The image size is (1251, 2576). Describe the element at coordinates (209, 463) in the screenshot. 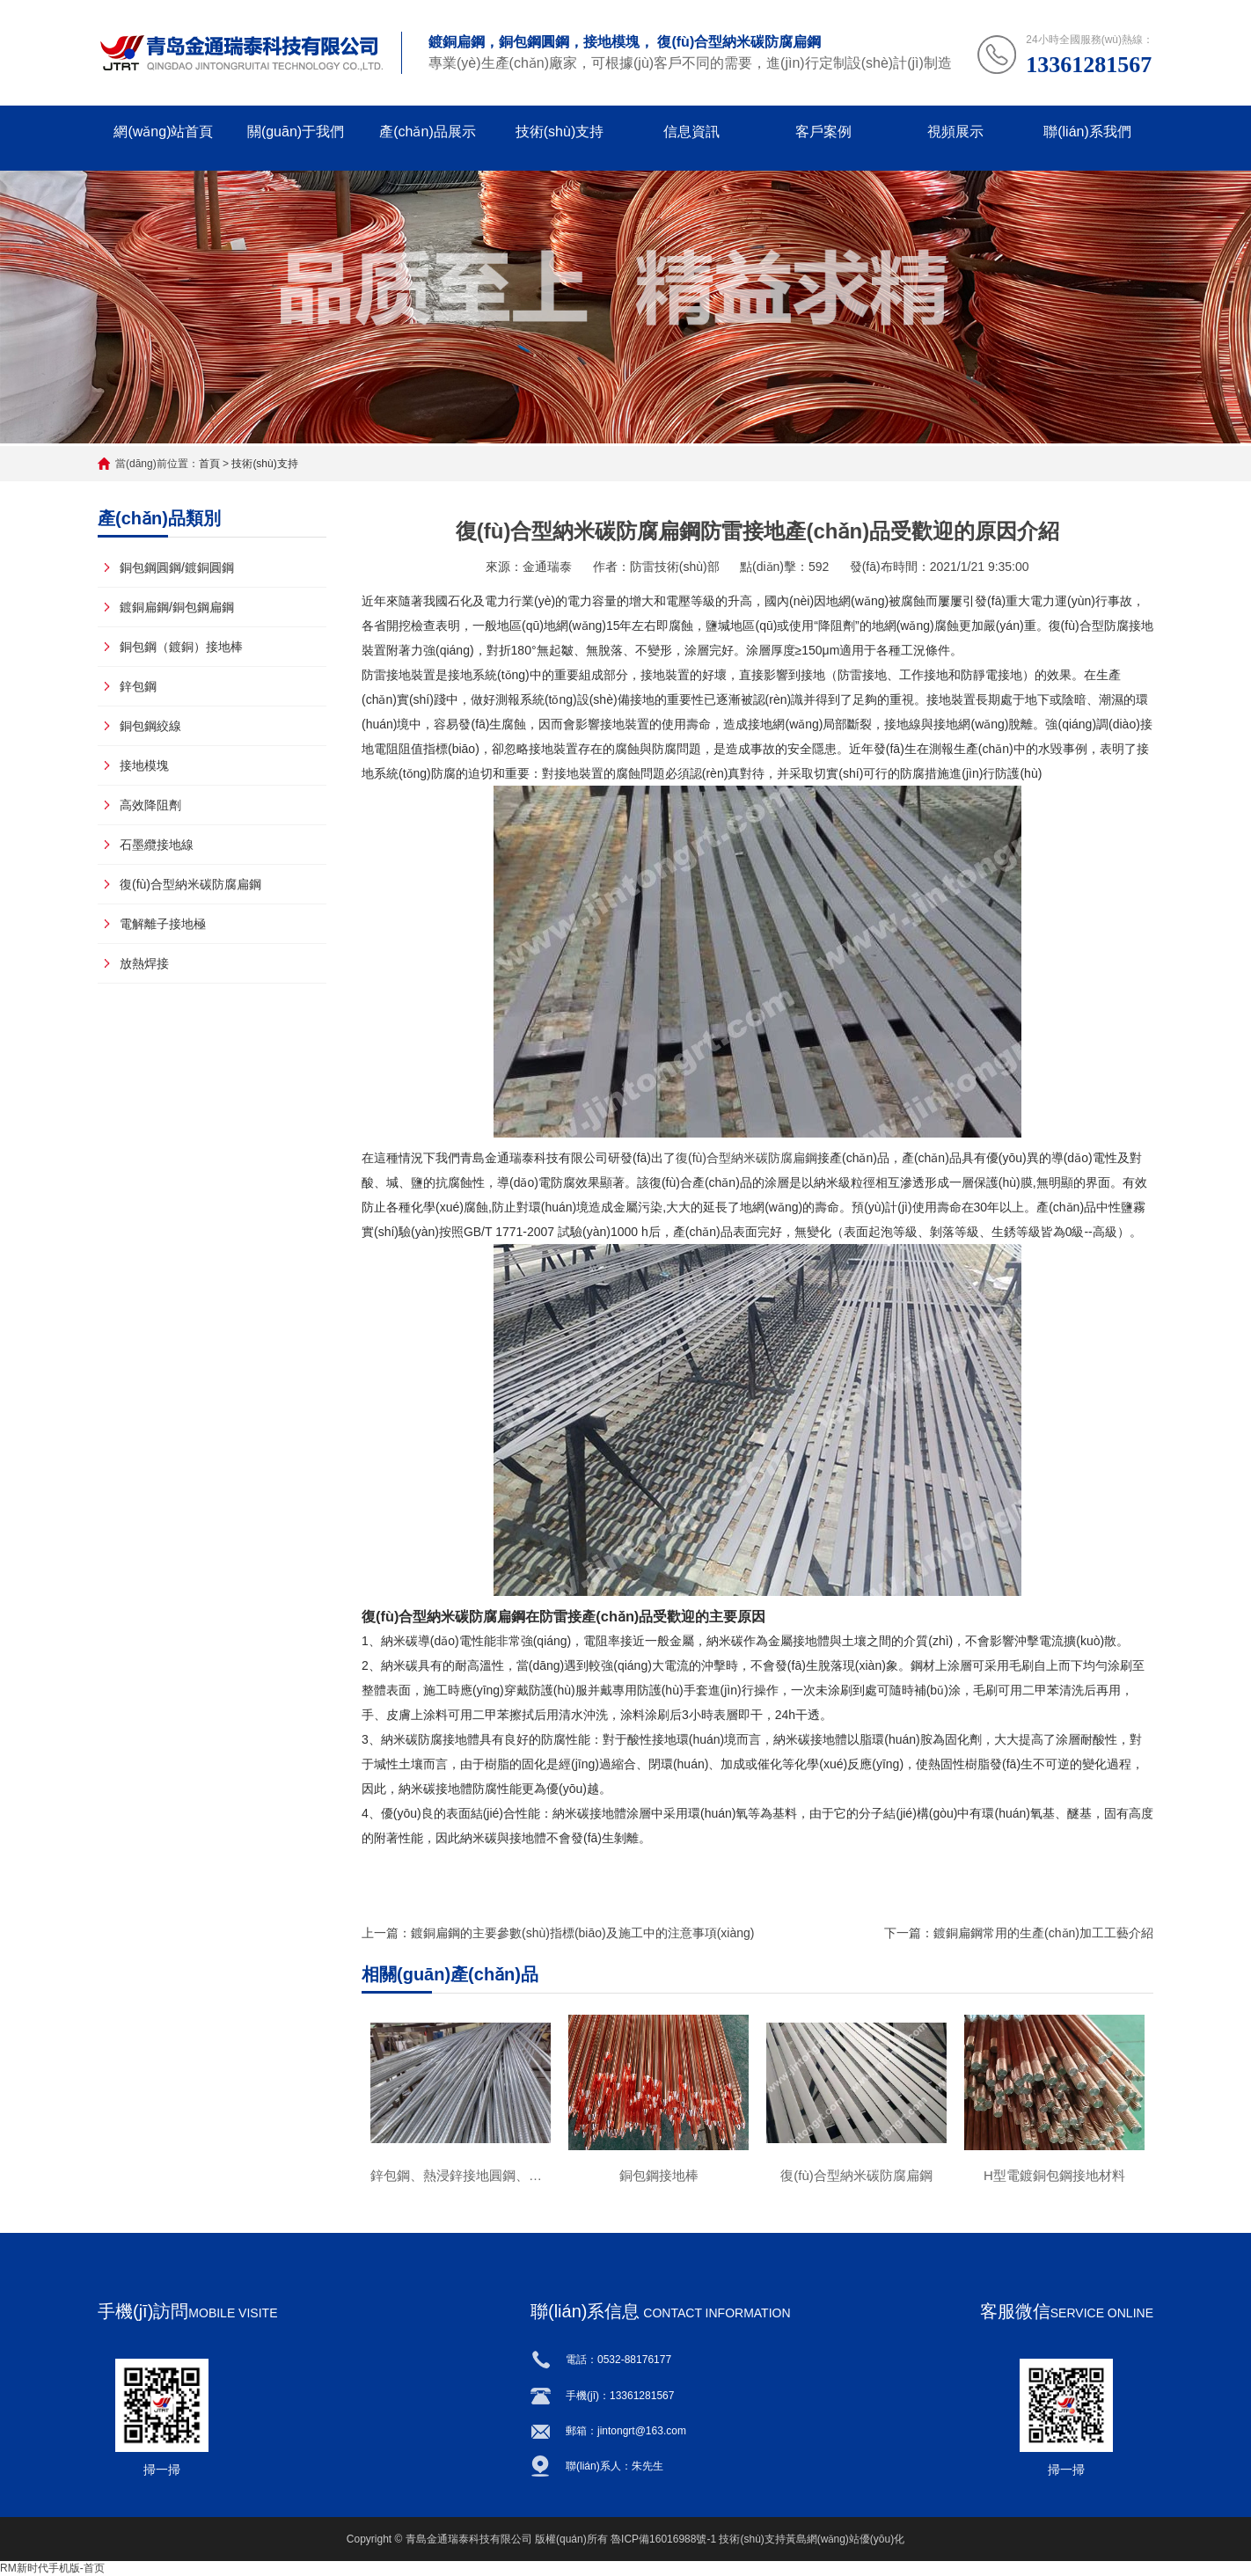

I see `首頁` at that location.